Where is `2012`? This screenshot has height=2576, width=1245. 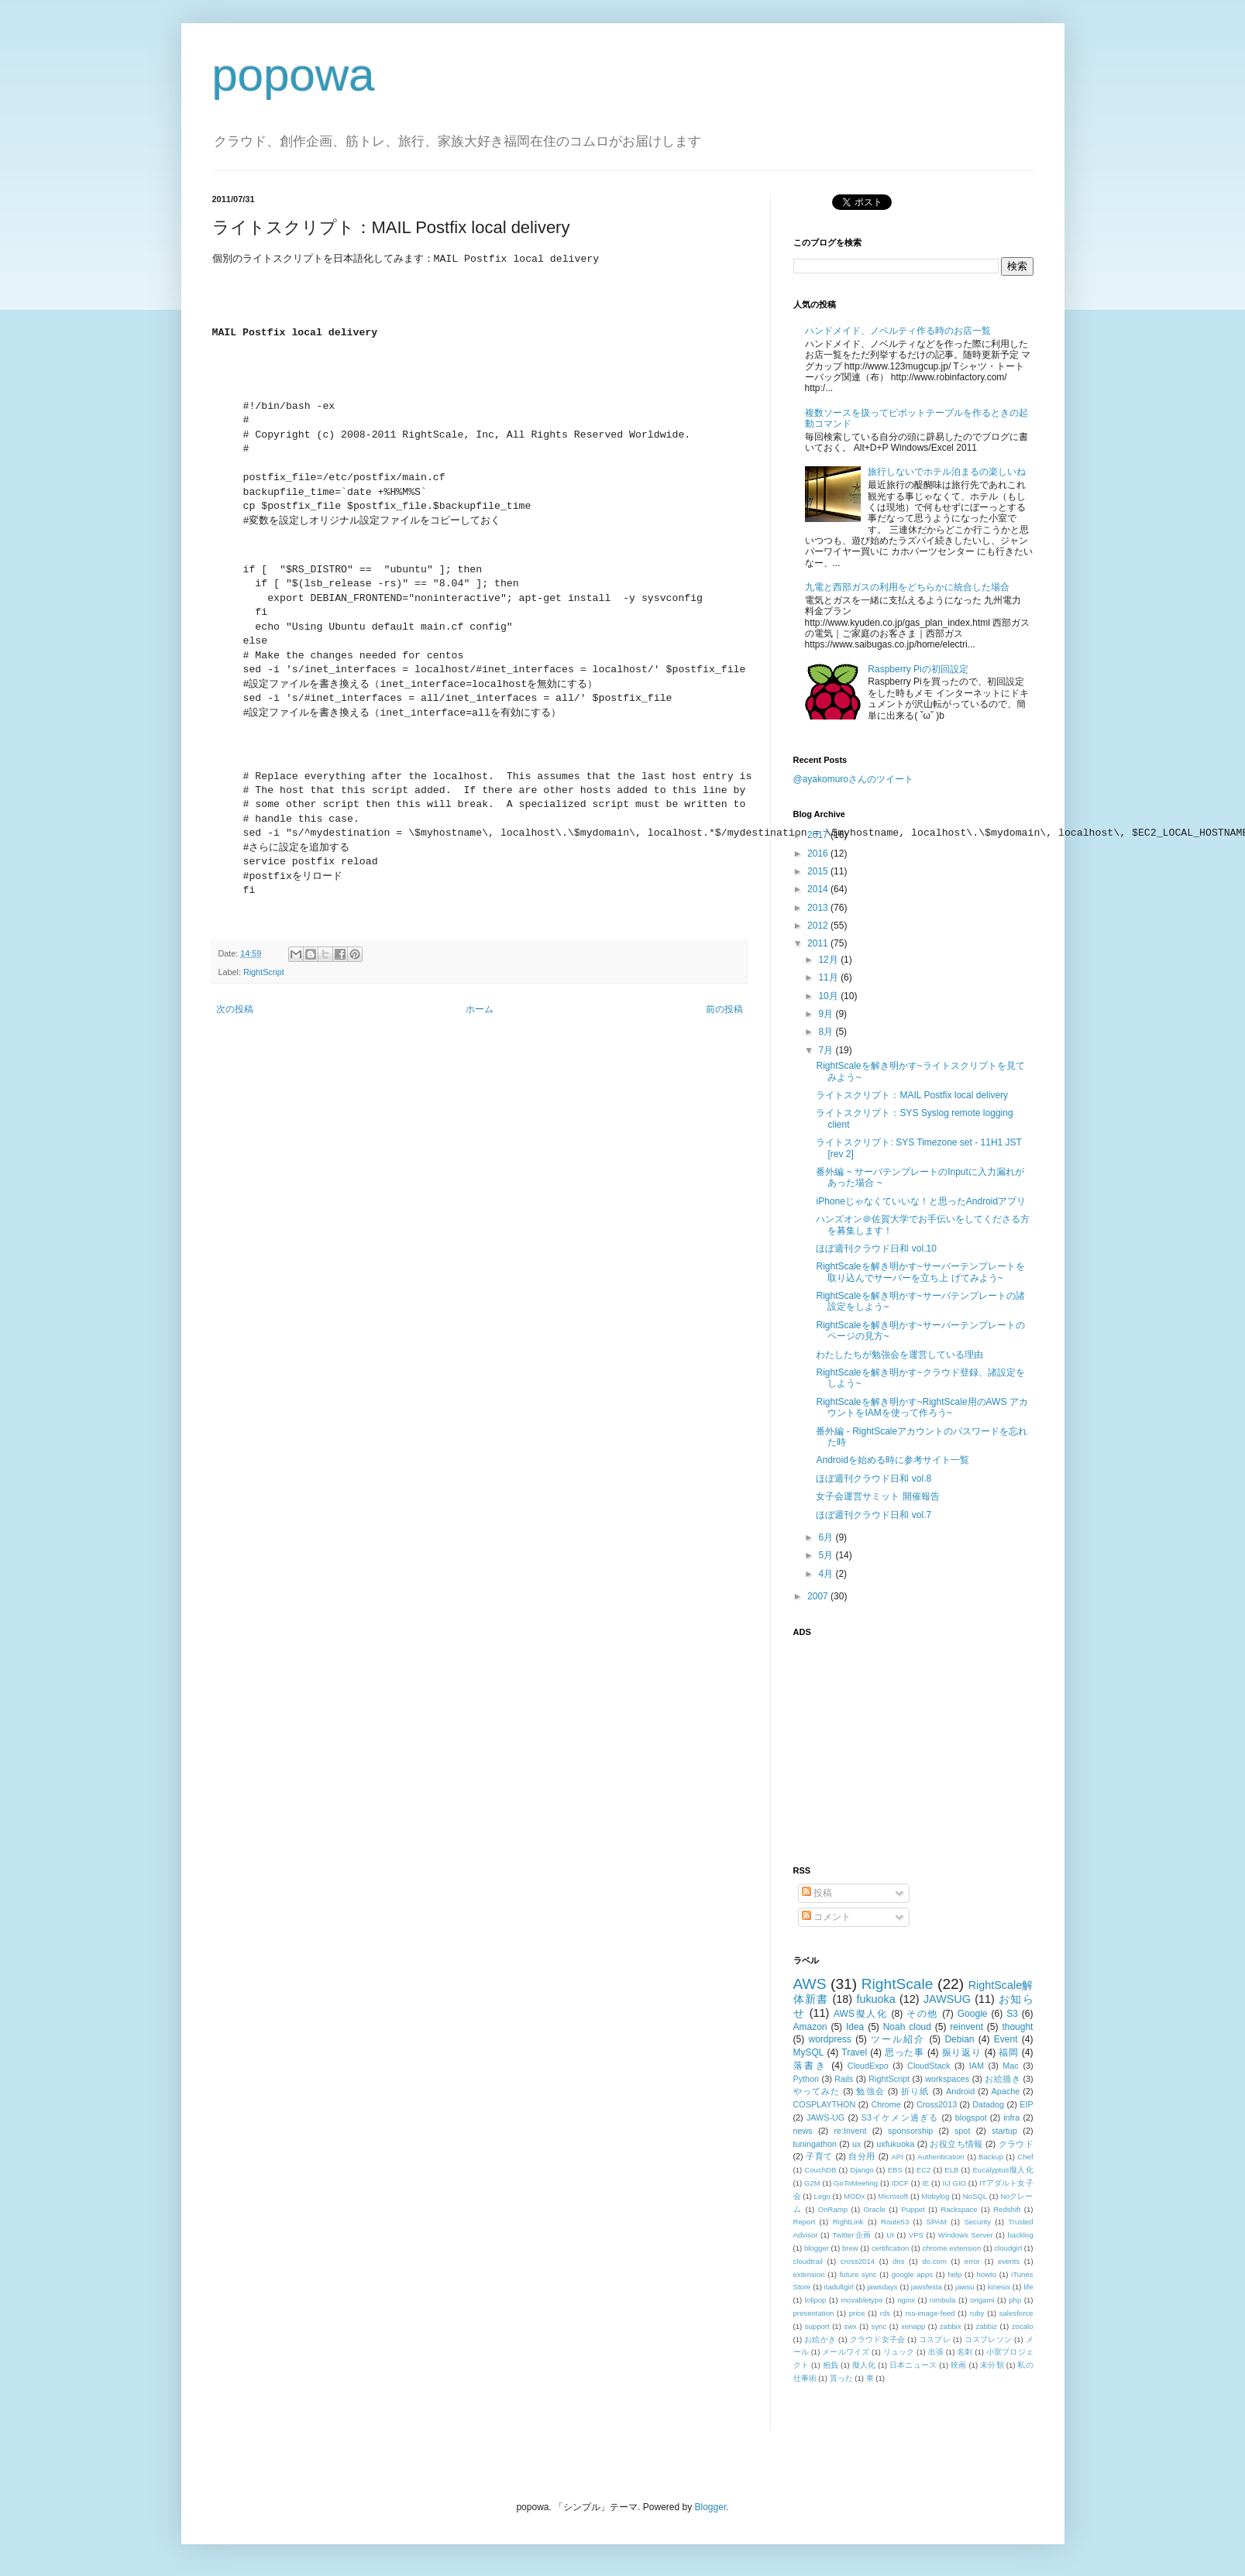 2012 is located at coordinates (819, 925).